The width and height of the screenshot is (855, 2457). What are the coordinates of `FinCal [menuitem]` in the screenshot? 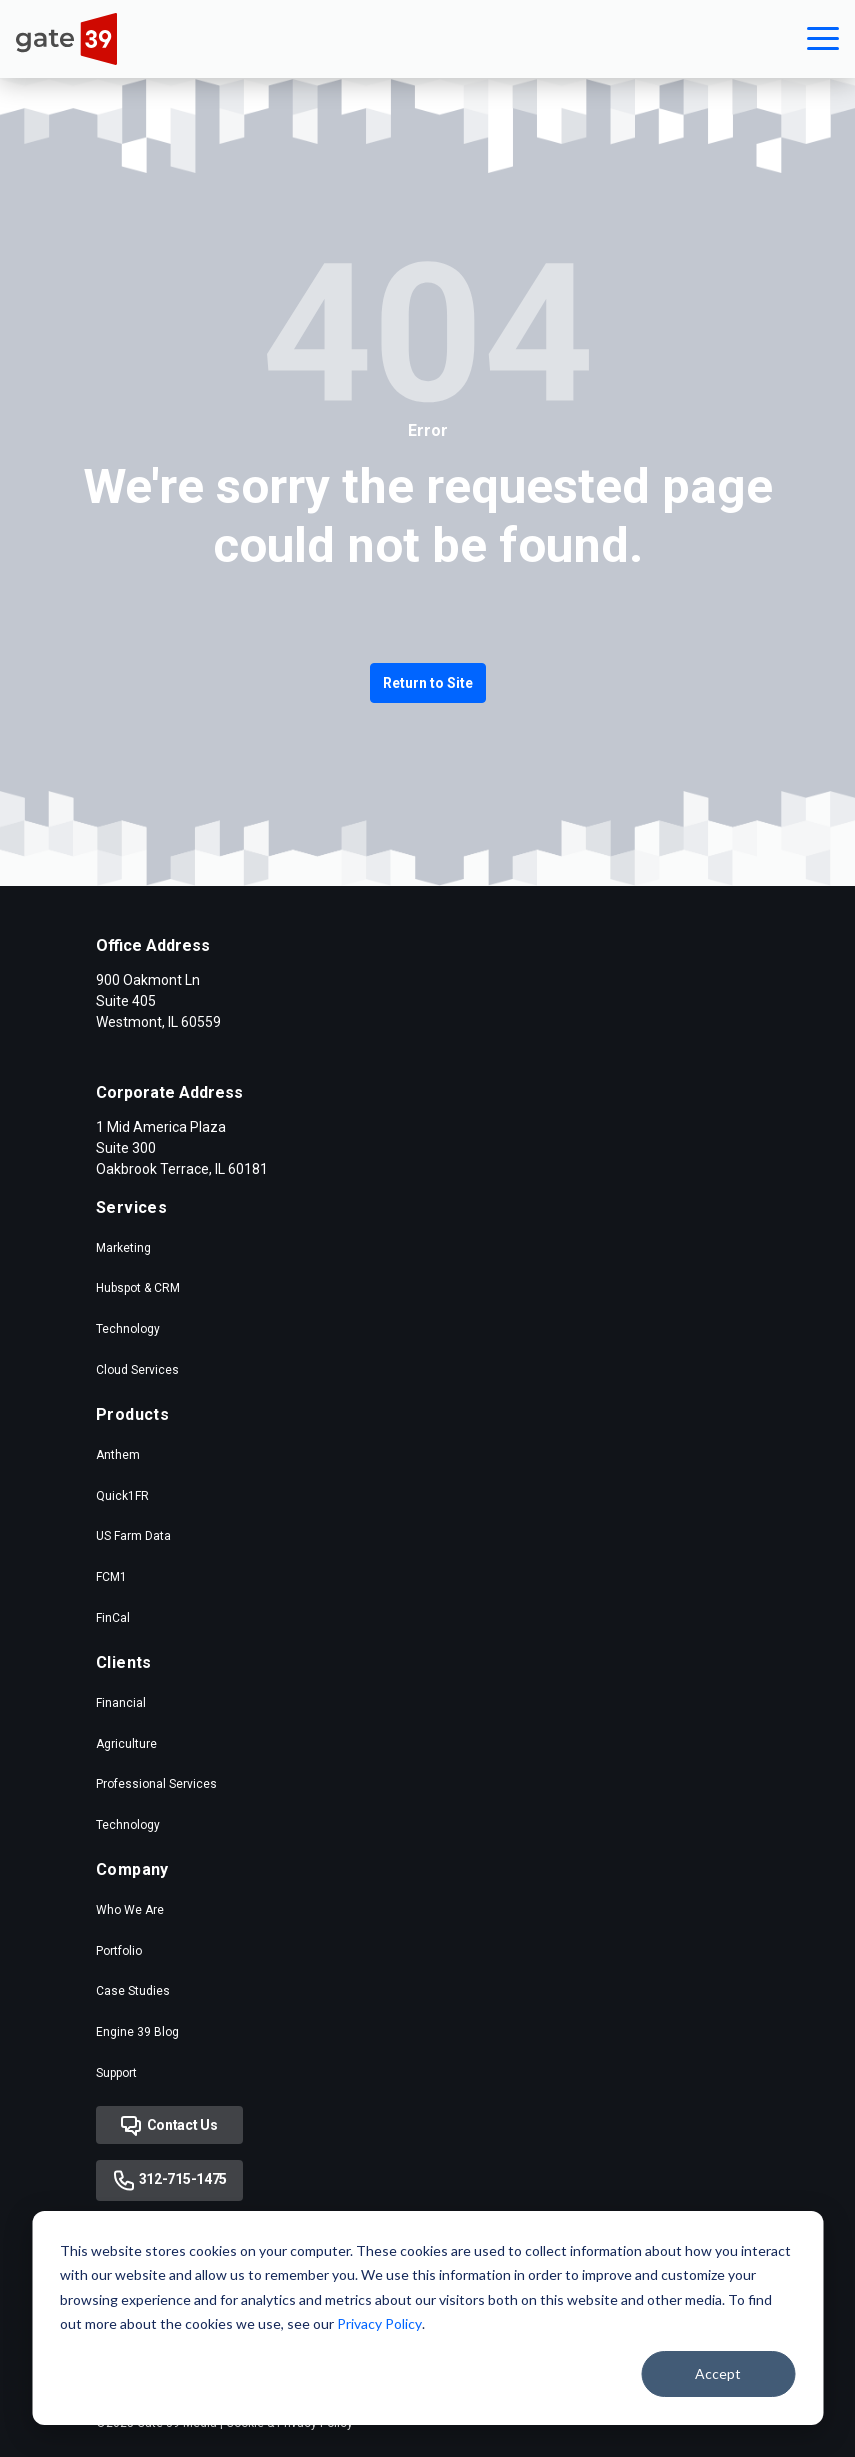 It's located at (113, 1618).